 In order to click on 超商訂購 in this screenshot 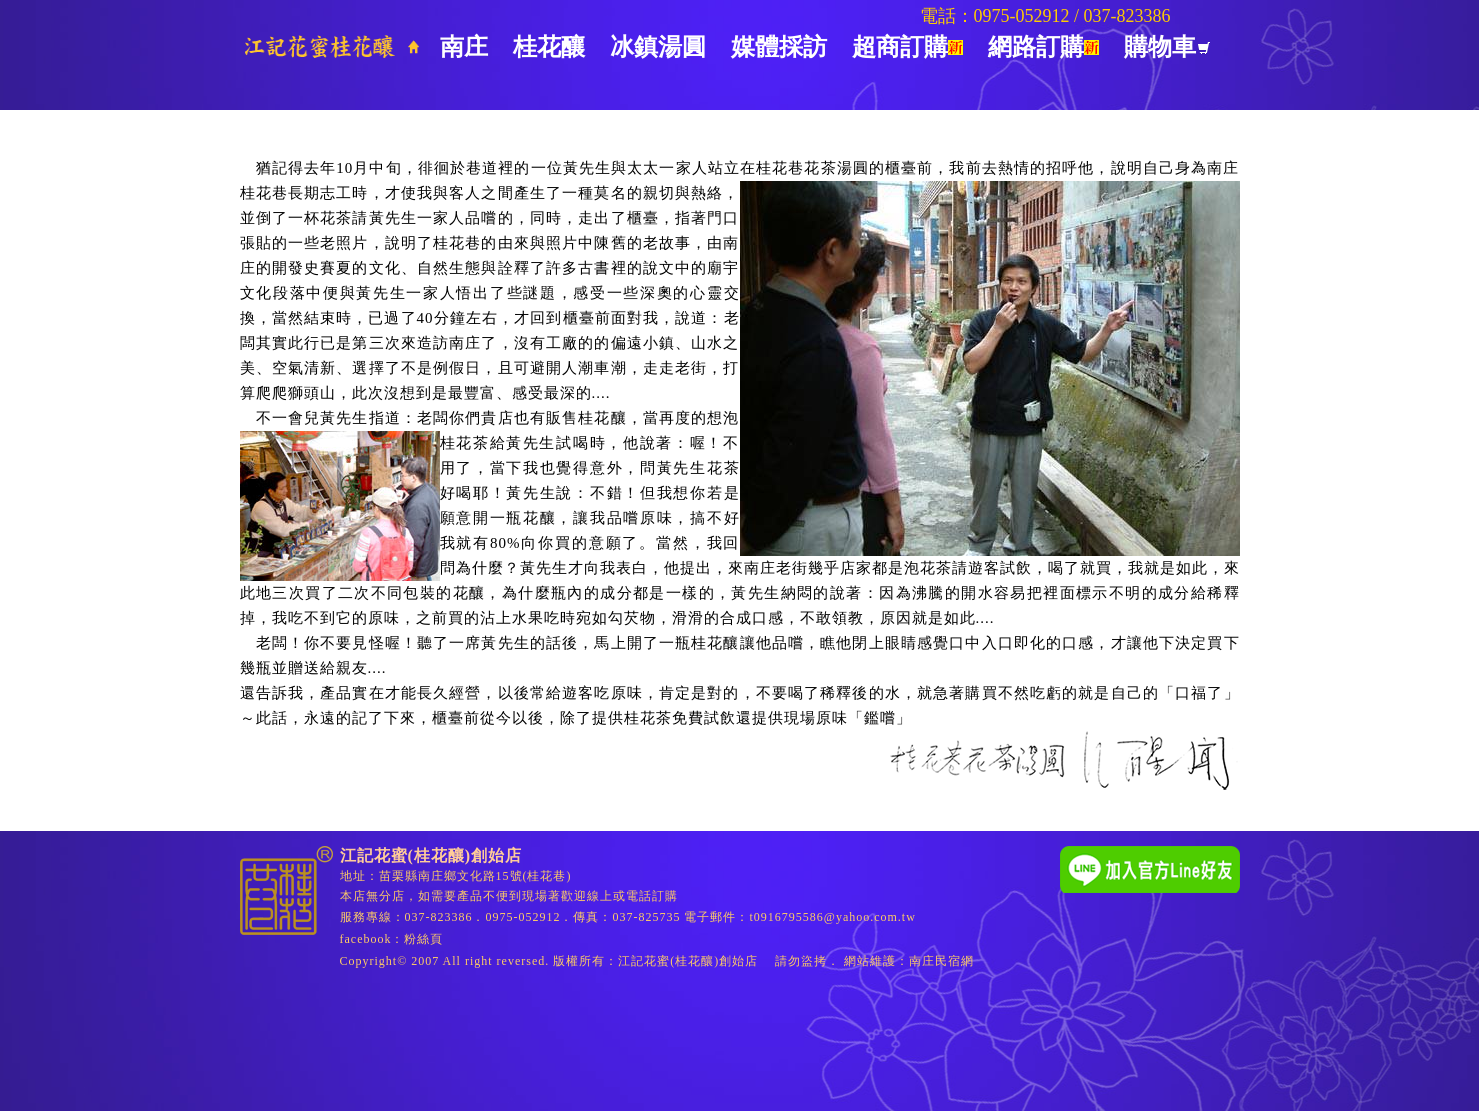, I will do `click(907, 47)`.